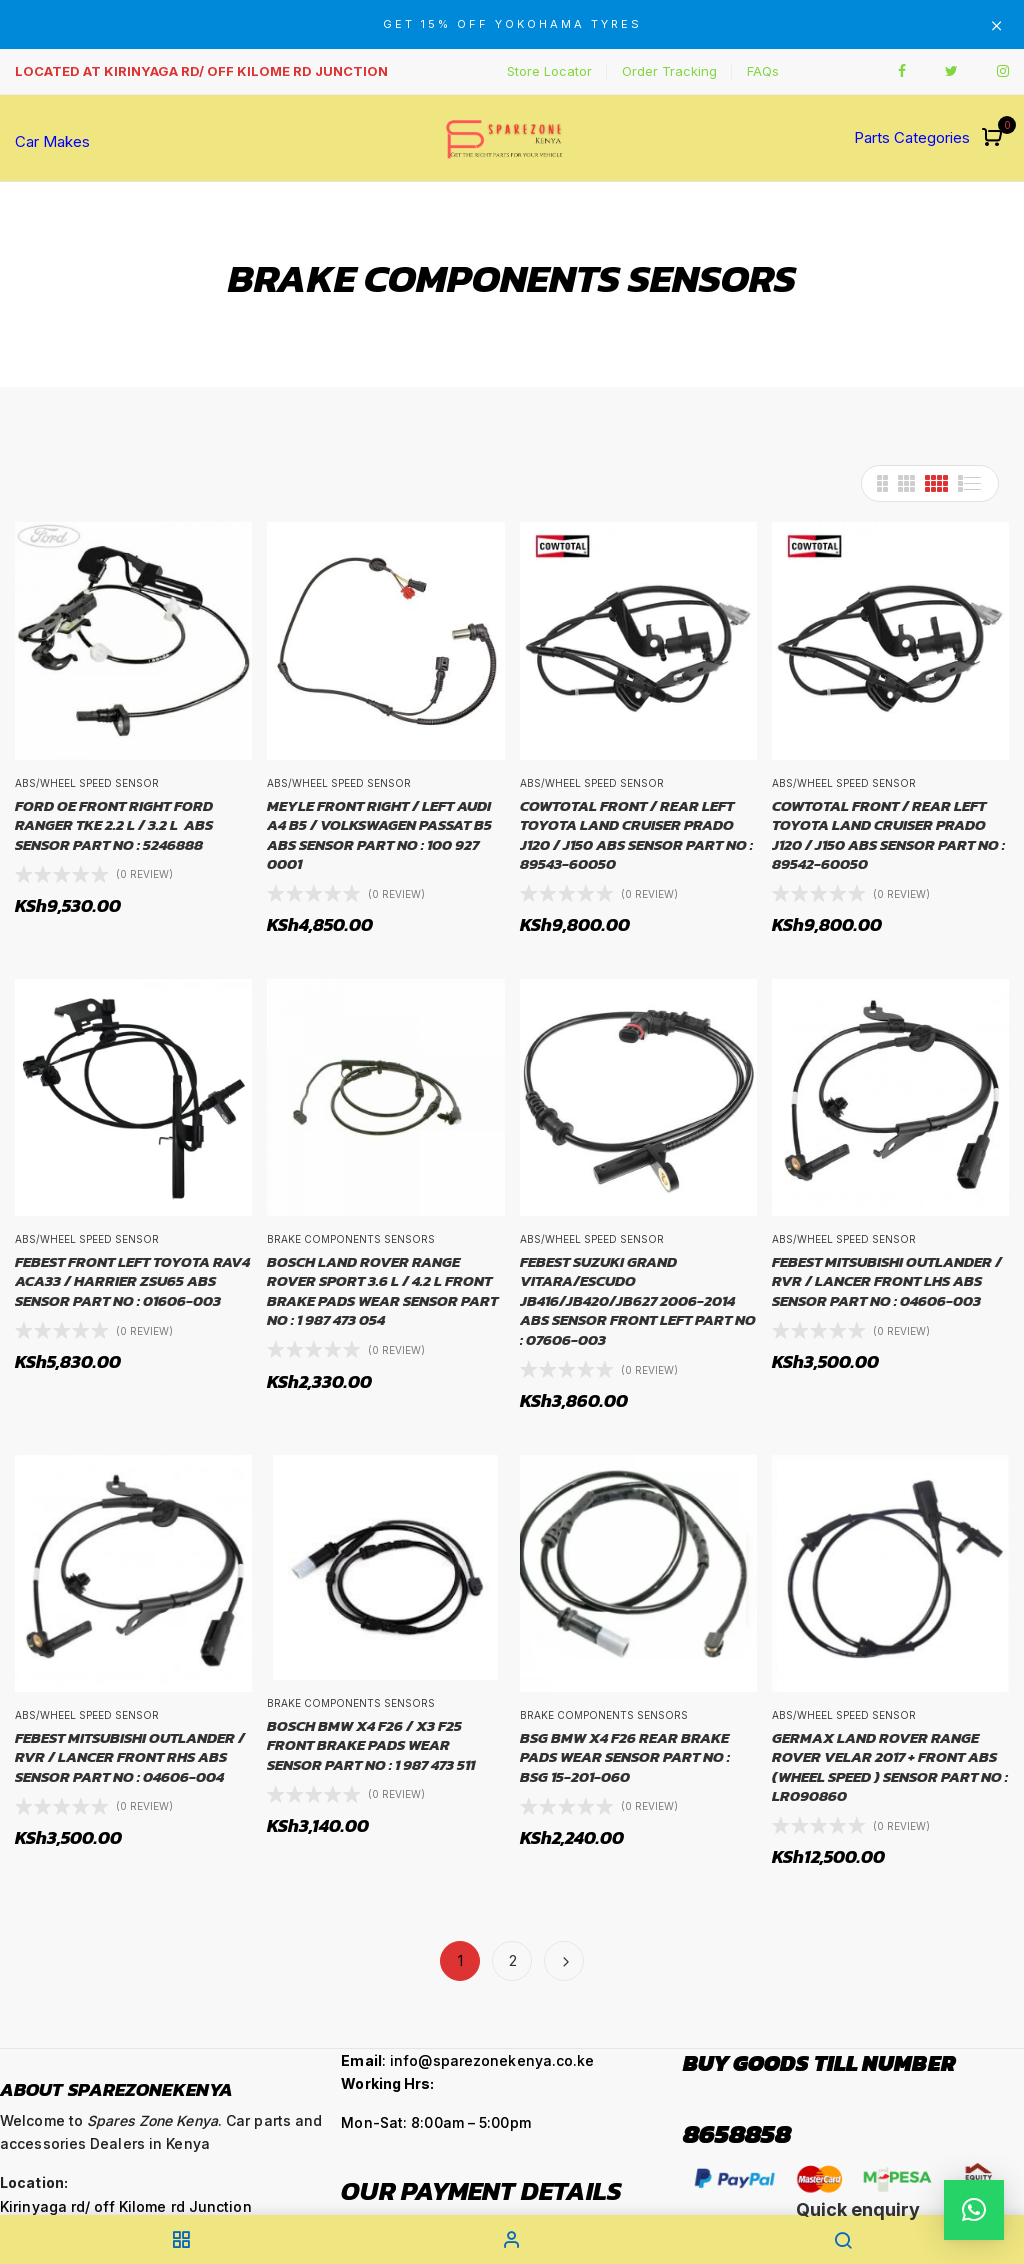  Describe the element at coordinates (887, 1281) in the screenshot. I see `FEBEST MITSUBISHI OUTLANDER / RVR / LANCER FRONT LHS ABS SENSOR PART NO : 04606-003` at that location.